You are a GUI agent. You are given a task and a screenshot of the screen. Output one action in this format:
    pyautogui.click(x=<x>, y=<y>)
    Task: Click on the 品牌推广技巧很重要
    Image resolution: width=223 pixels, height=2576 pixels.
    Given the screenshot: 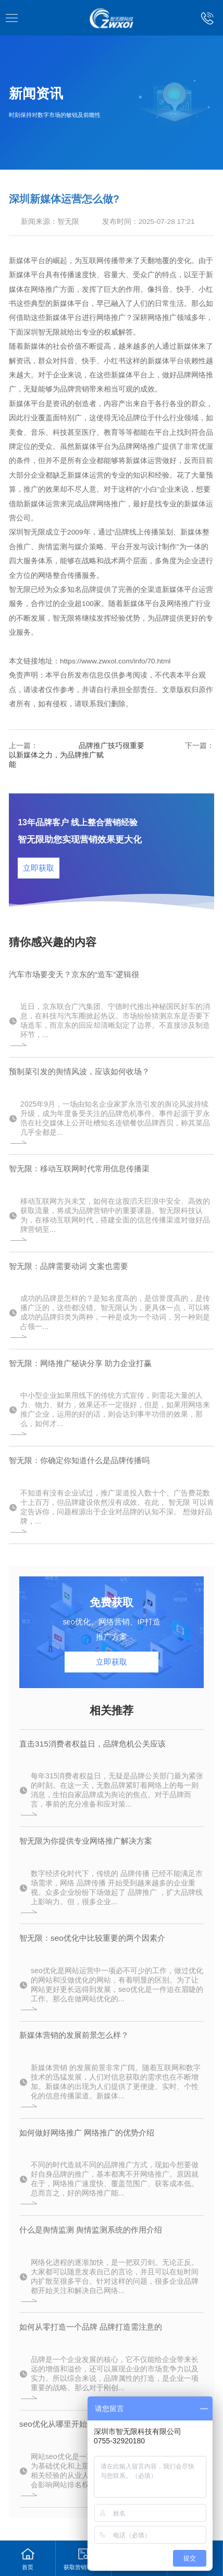 What is the action you would take?
    pyautogui.click(x=111, y=746)
    